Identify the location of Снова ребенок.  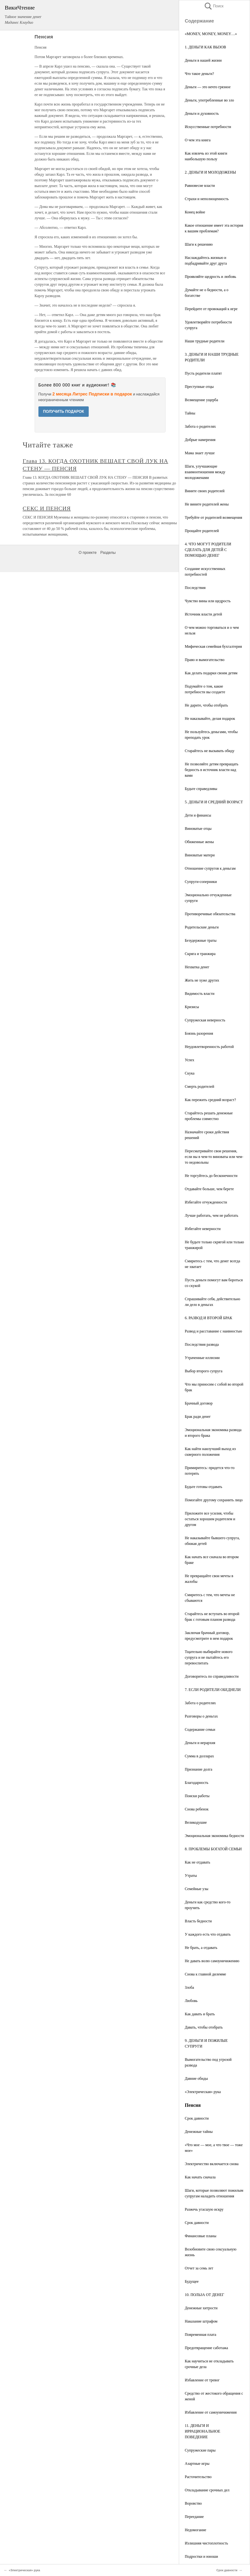
(196, 1809).